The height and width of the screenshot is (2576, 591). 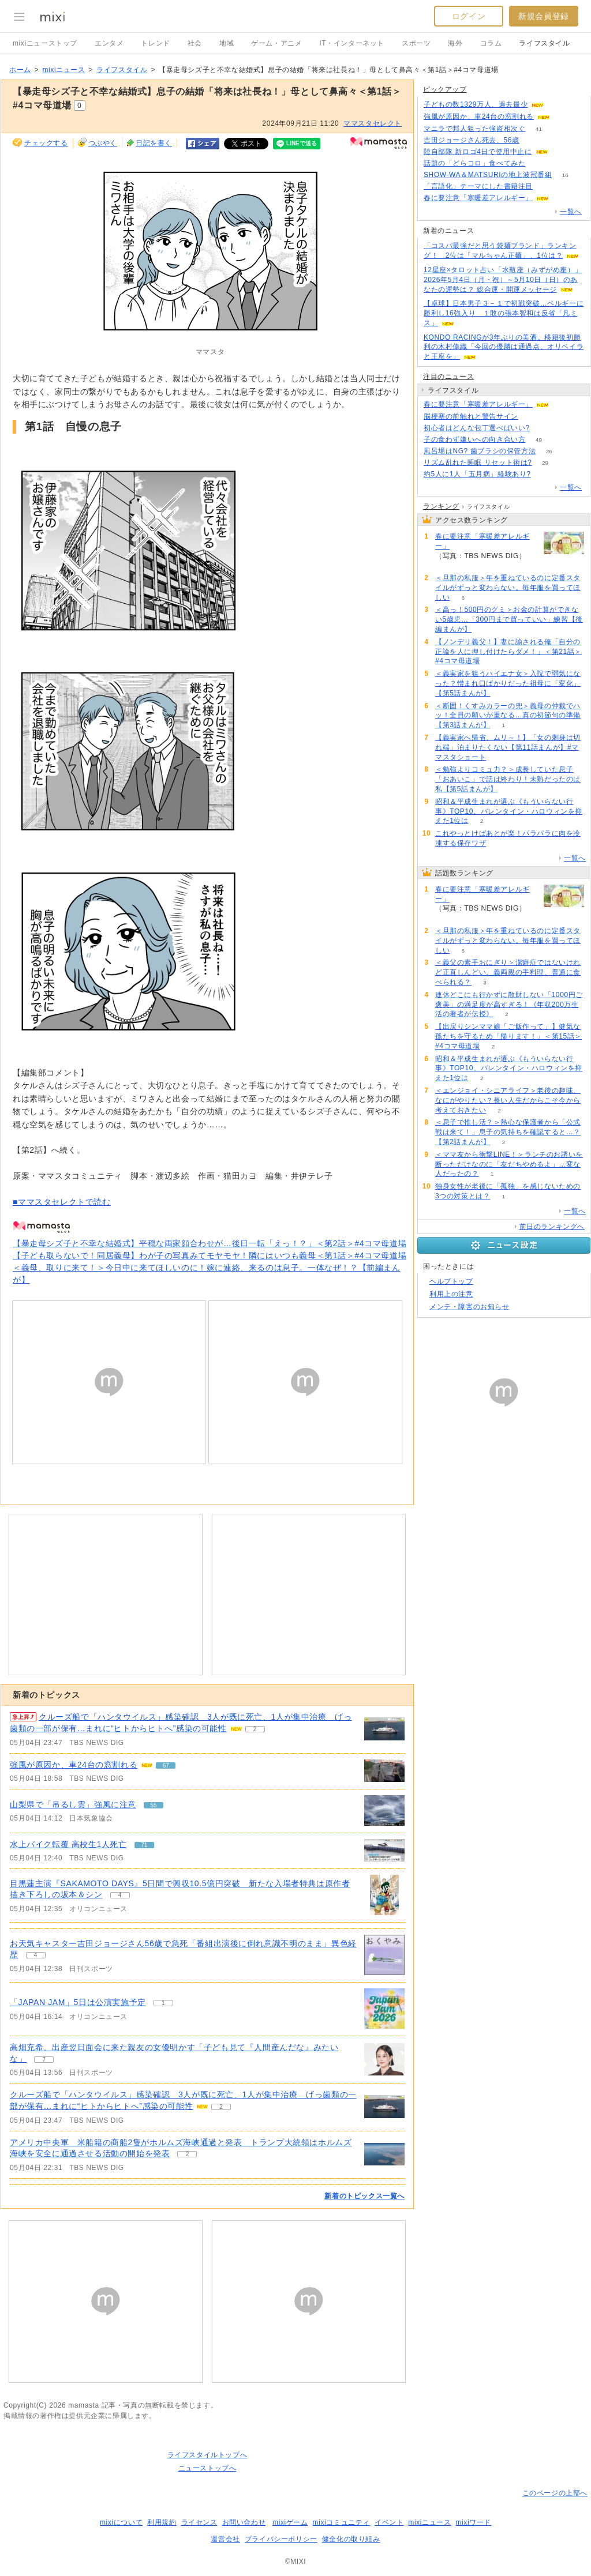 I want to click on 【暴走母シズ子と不幸な結婚式】平穏な両家顔合わせが…後日一転「えっ！？」＜第2話＞#4コマ母道場, so click(x=209, y=1243).